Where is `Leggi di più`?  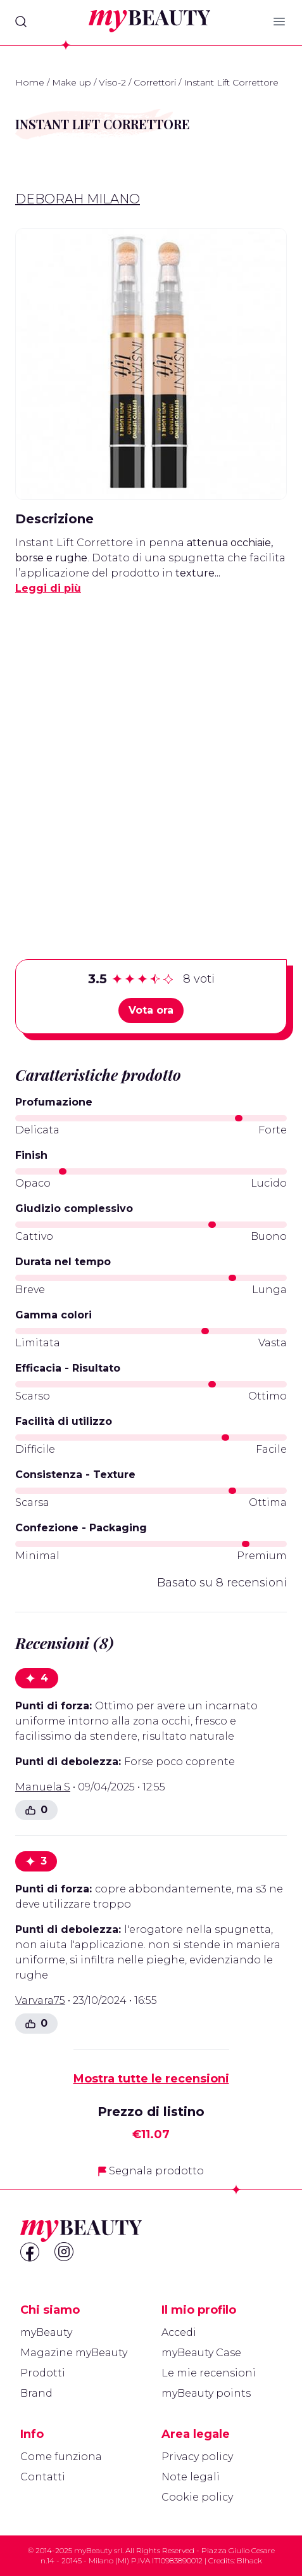
Leggi di più is located at coordinates (48, 588).